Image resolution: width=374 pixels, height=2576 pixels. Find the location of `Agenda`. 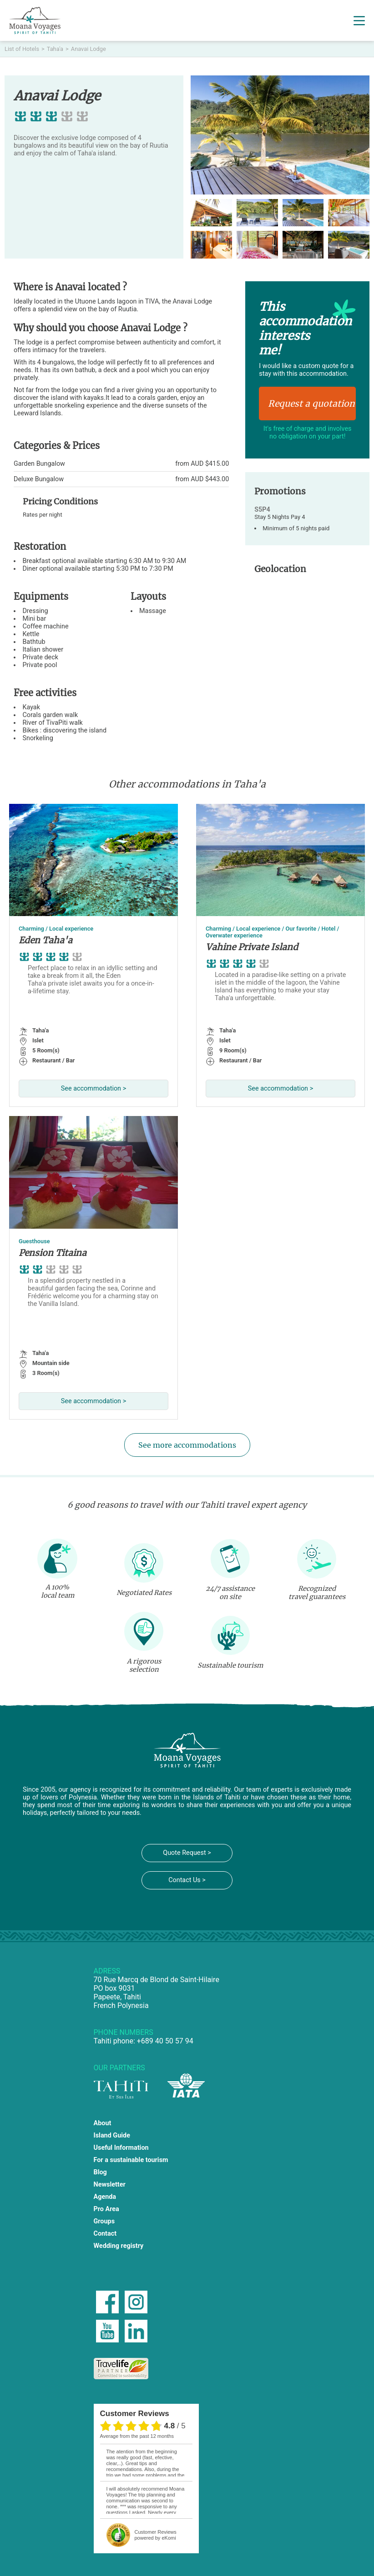

Agenda is located at coordinates (105, 2197).